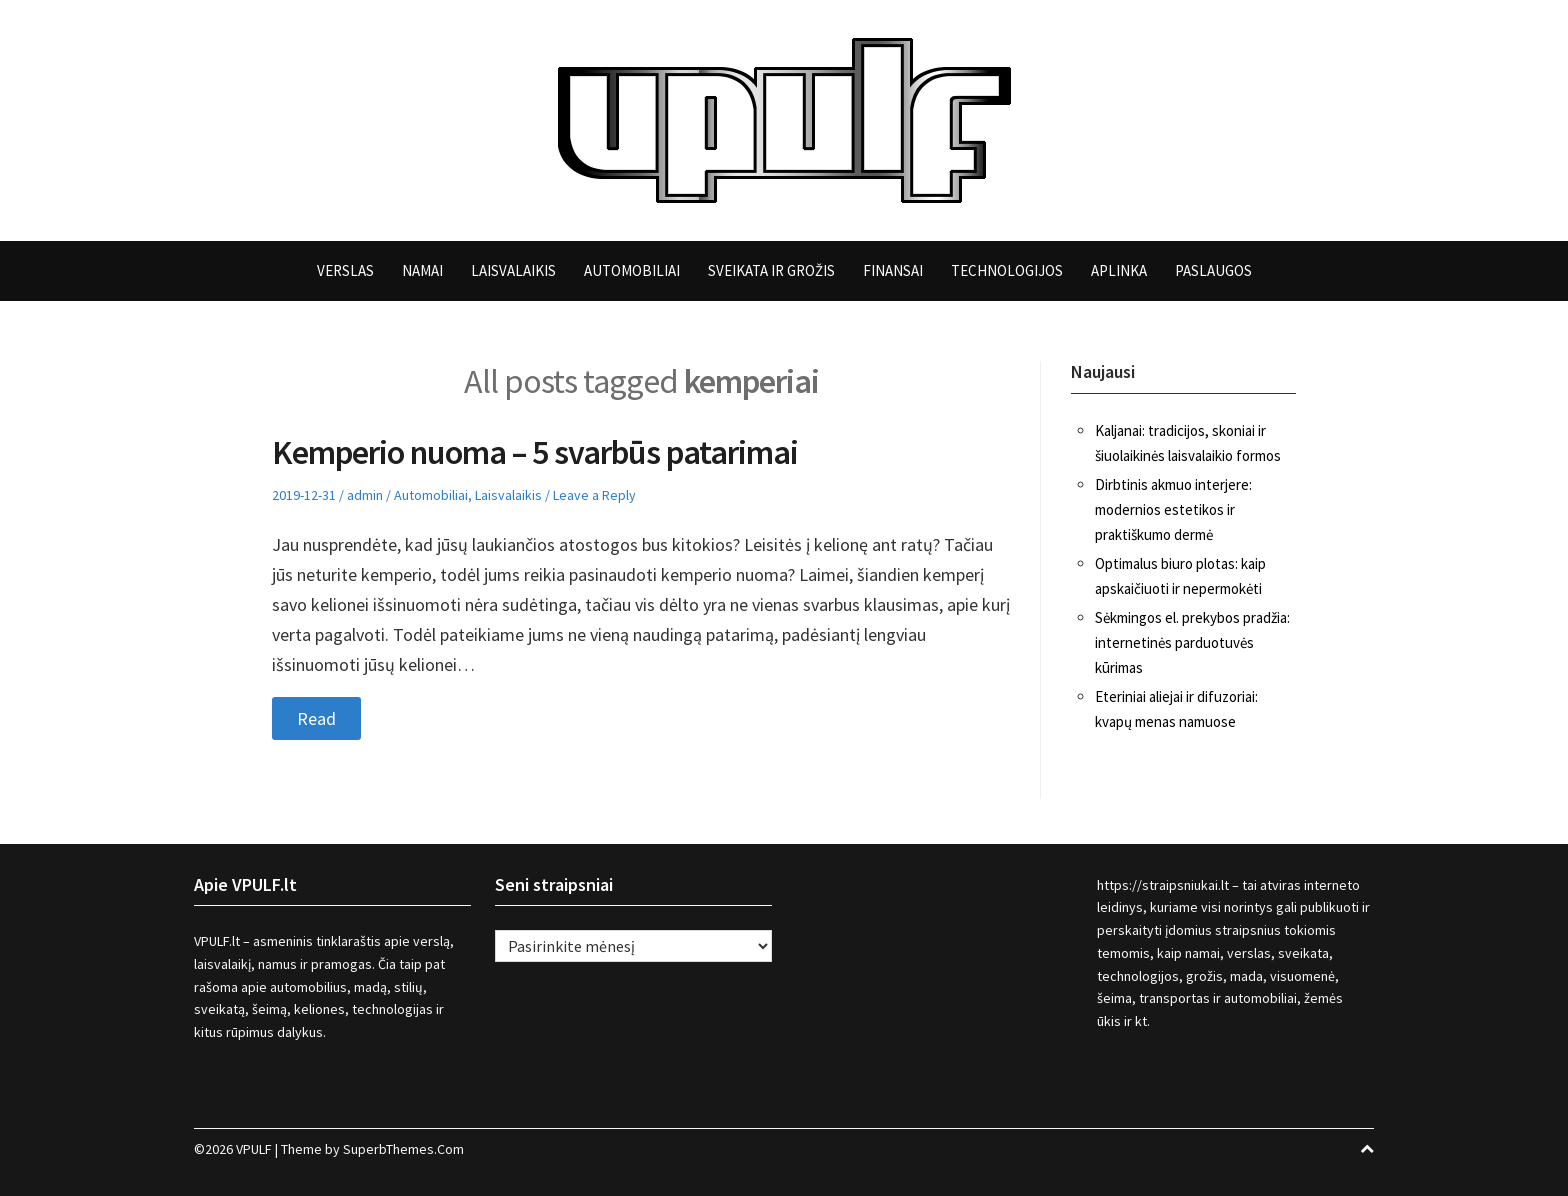 The height and width of the screenshot is (1196, 1568). I want to click on Dirbtinis akmuo interjere: modernios estetikos ir praktiškumo dermė, so click(1173, 509).